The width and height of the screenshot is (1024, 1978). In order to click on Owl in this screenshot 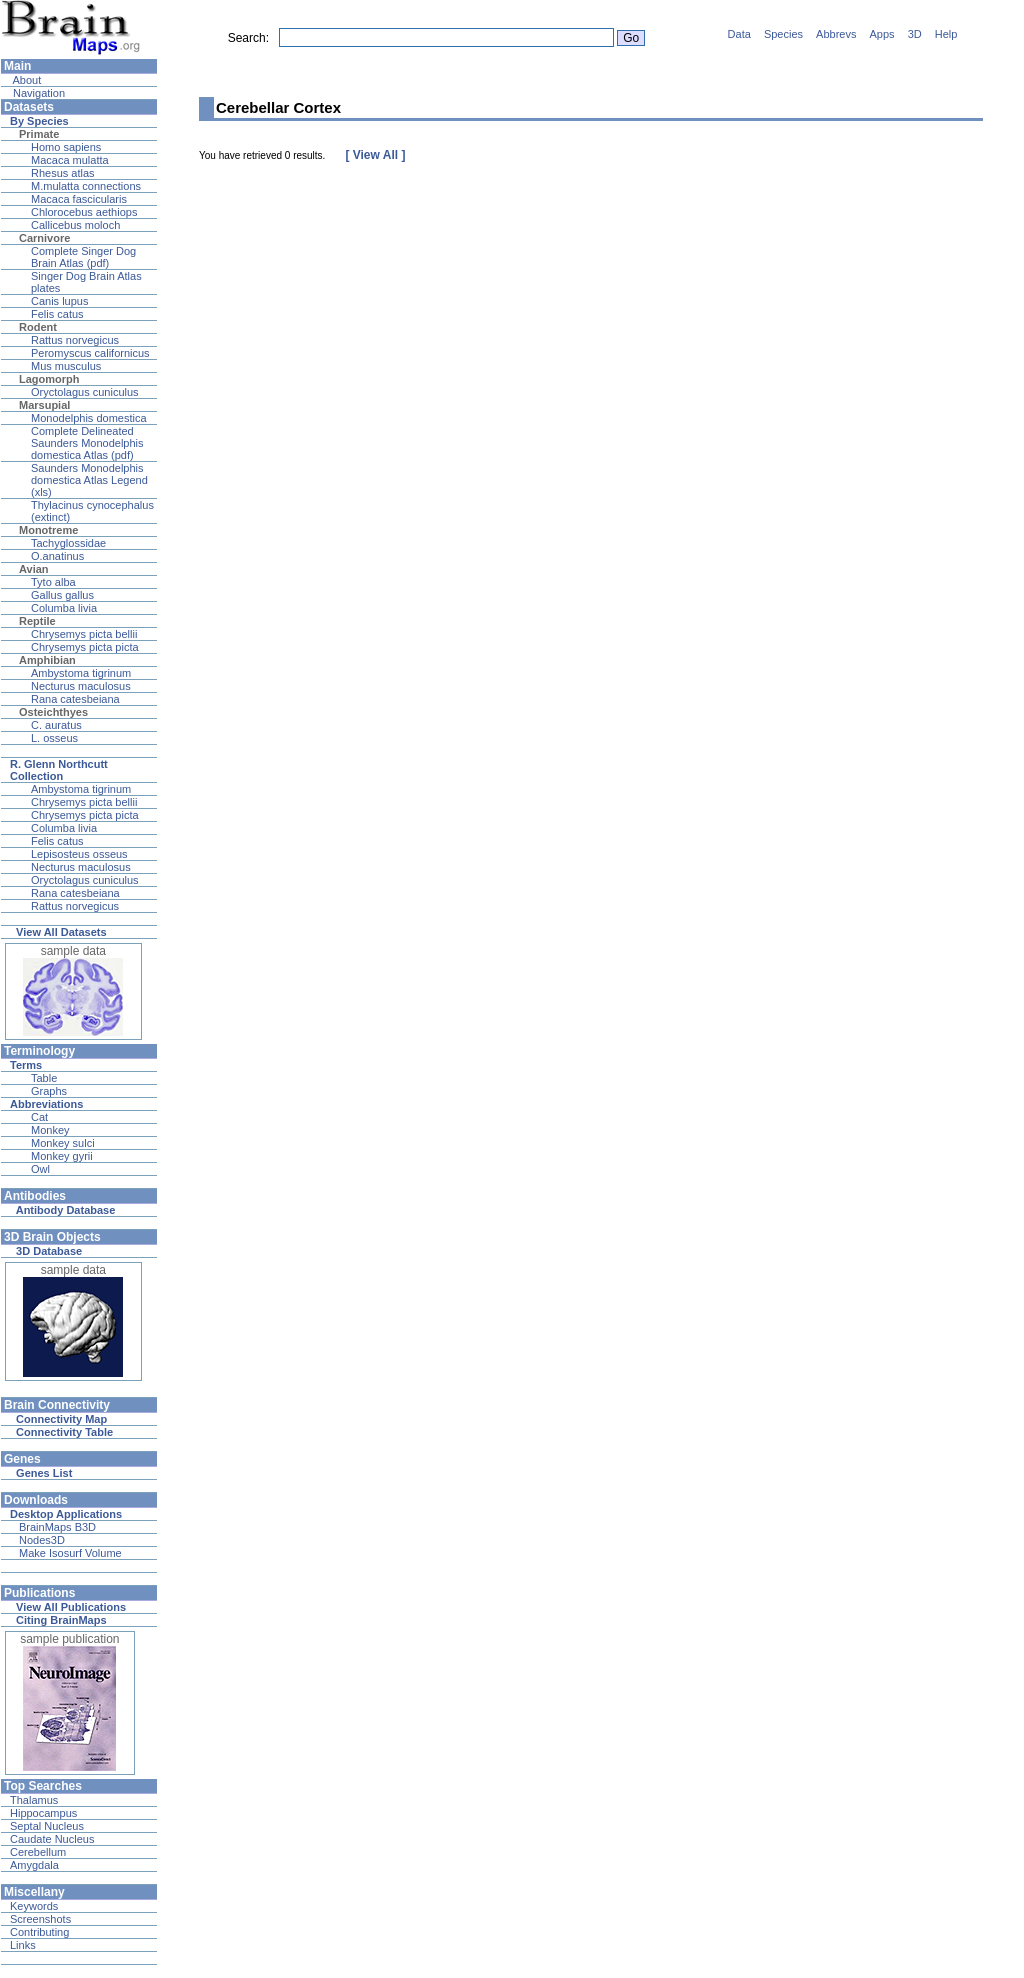, I will do `click(40, 1169)`.